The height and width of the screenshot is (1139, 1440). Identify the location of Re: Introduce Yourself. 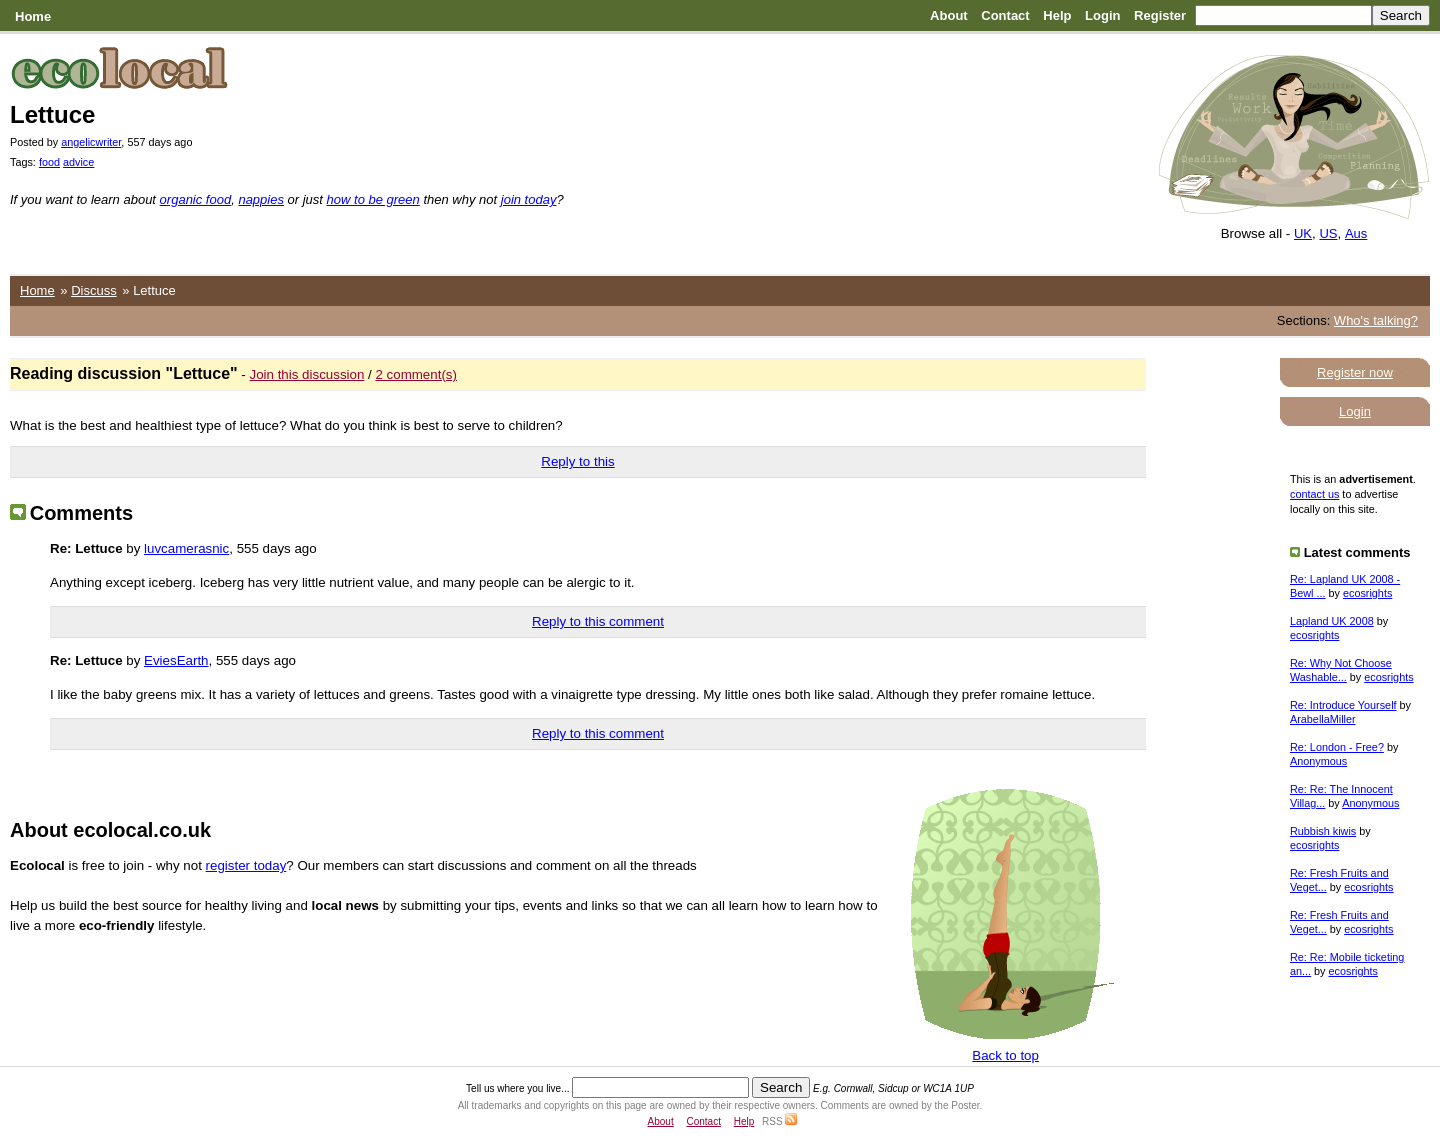
(1343, 705).